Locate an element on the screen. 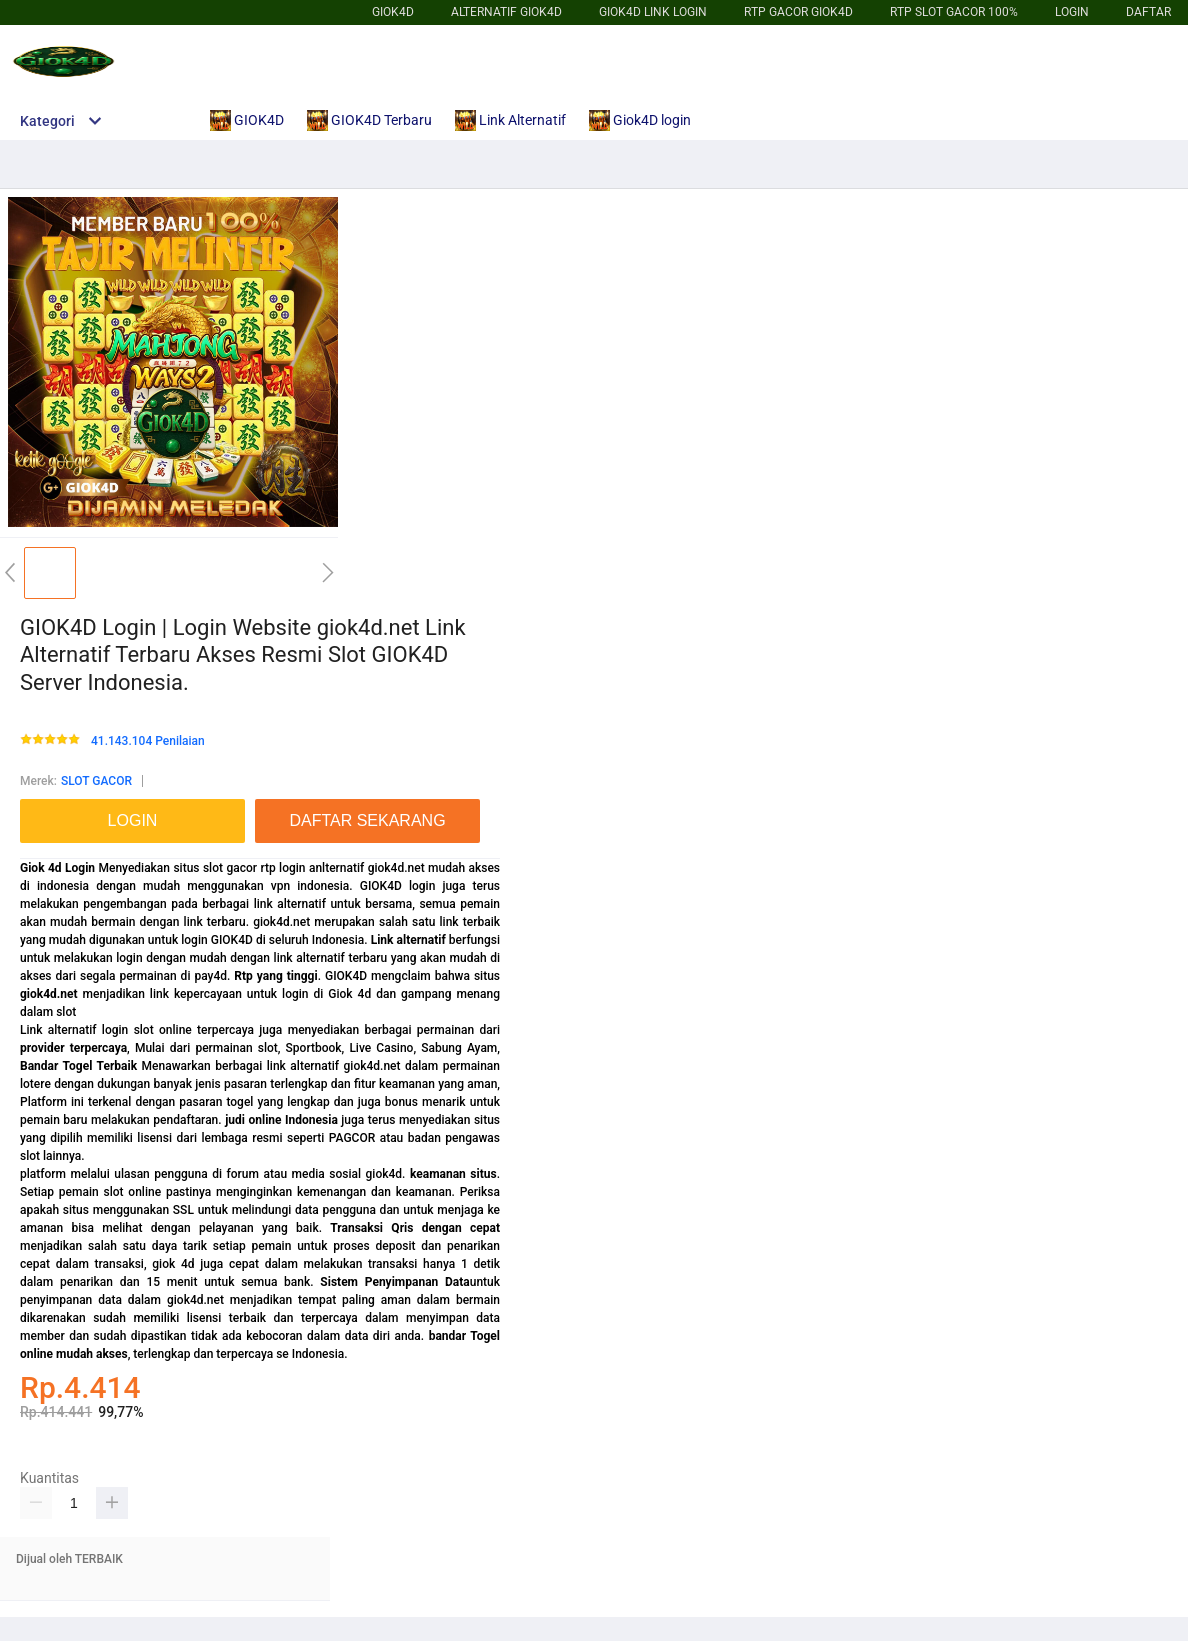  41.143.104 Penilaian is located at coordinates (148, 741).